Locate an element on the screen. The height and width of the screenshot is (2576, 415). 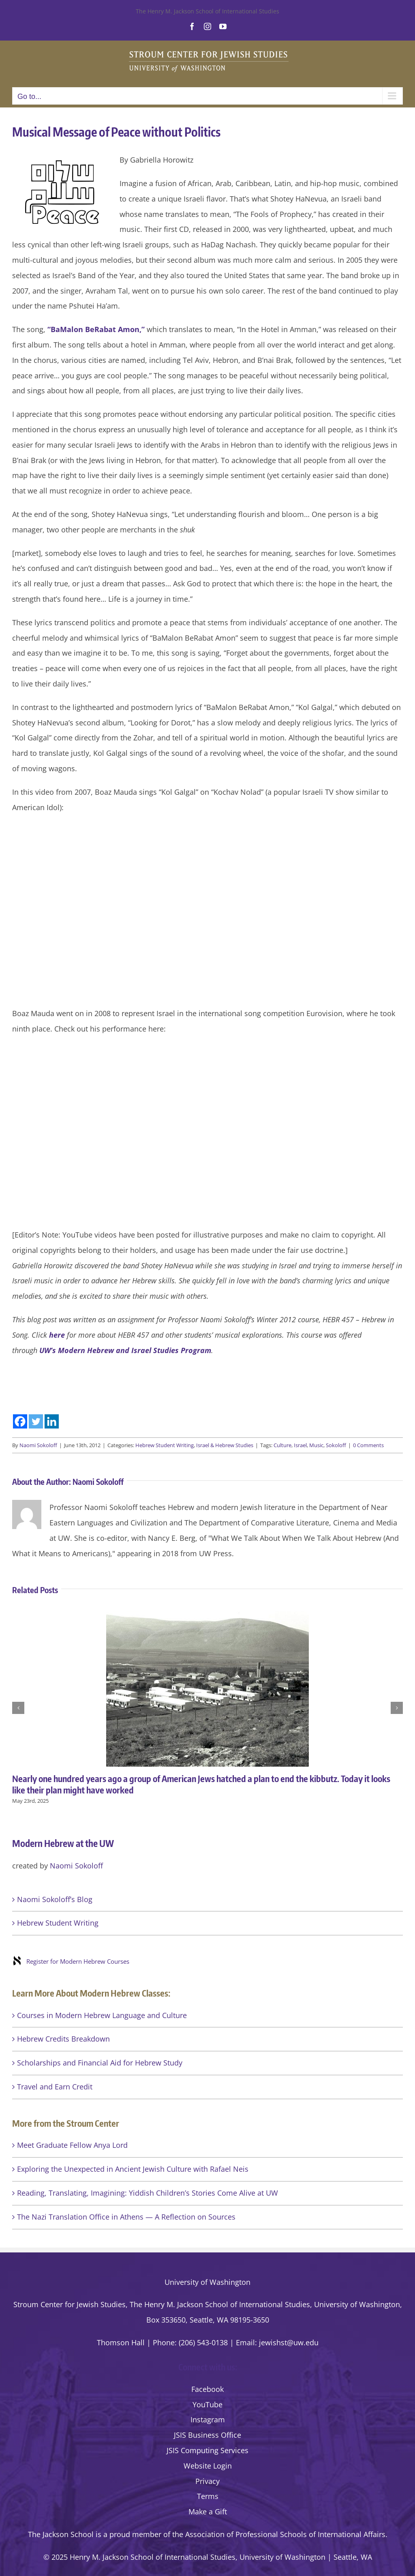
Culture is located at coordinates (282, 1445).